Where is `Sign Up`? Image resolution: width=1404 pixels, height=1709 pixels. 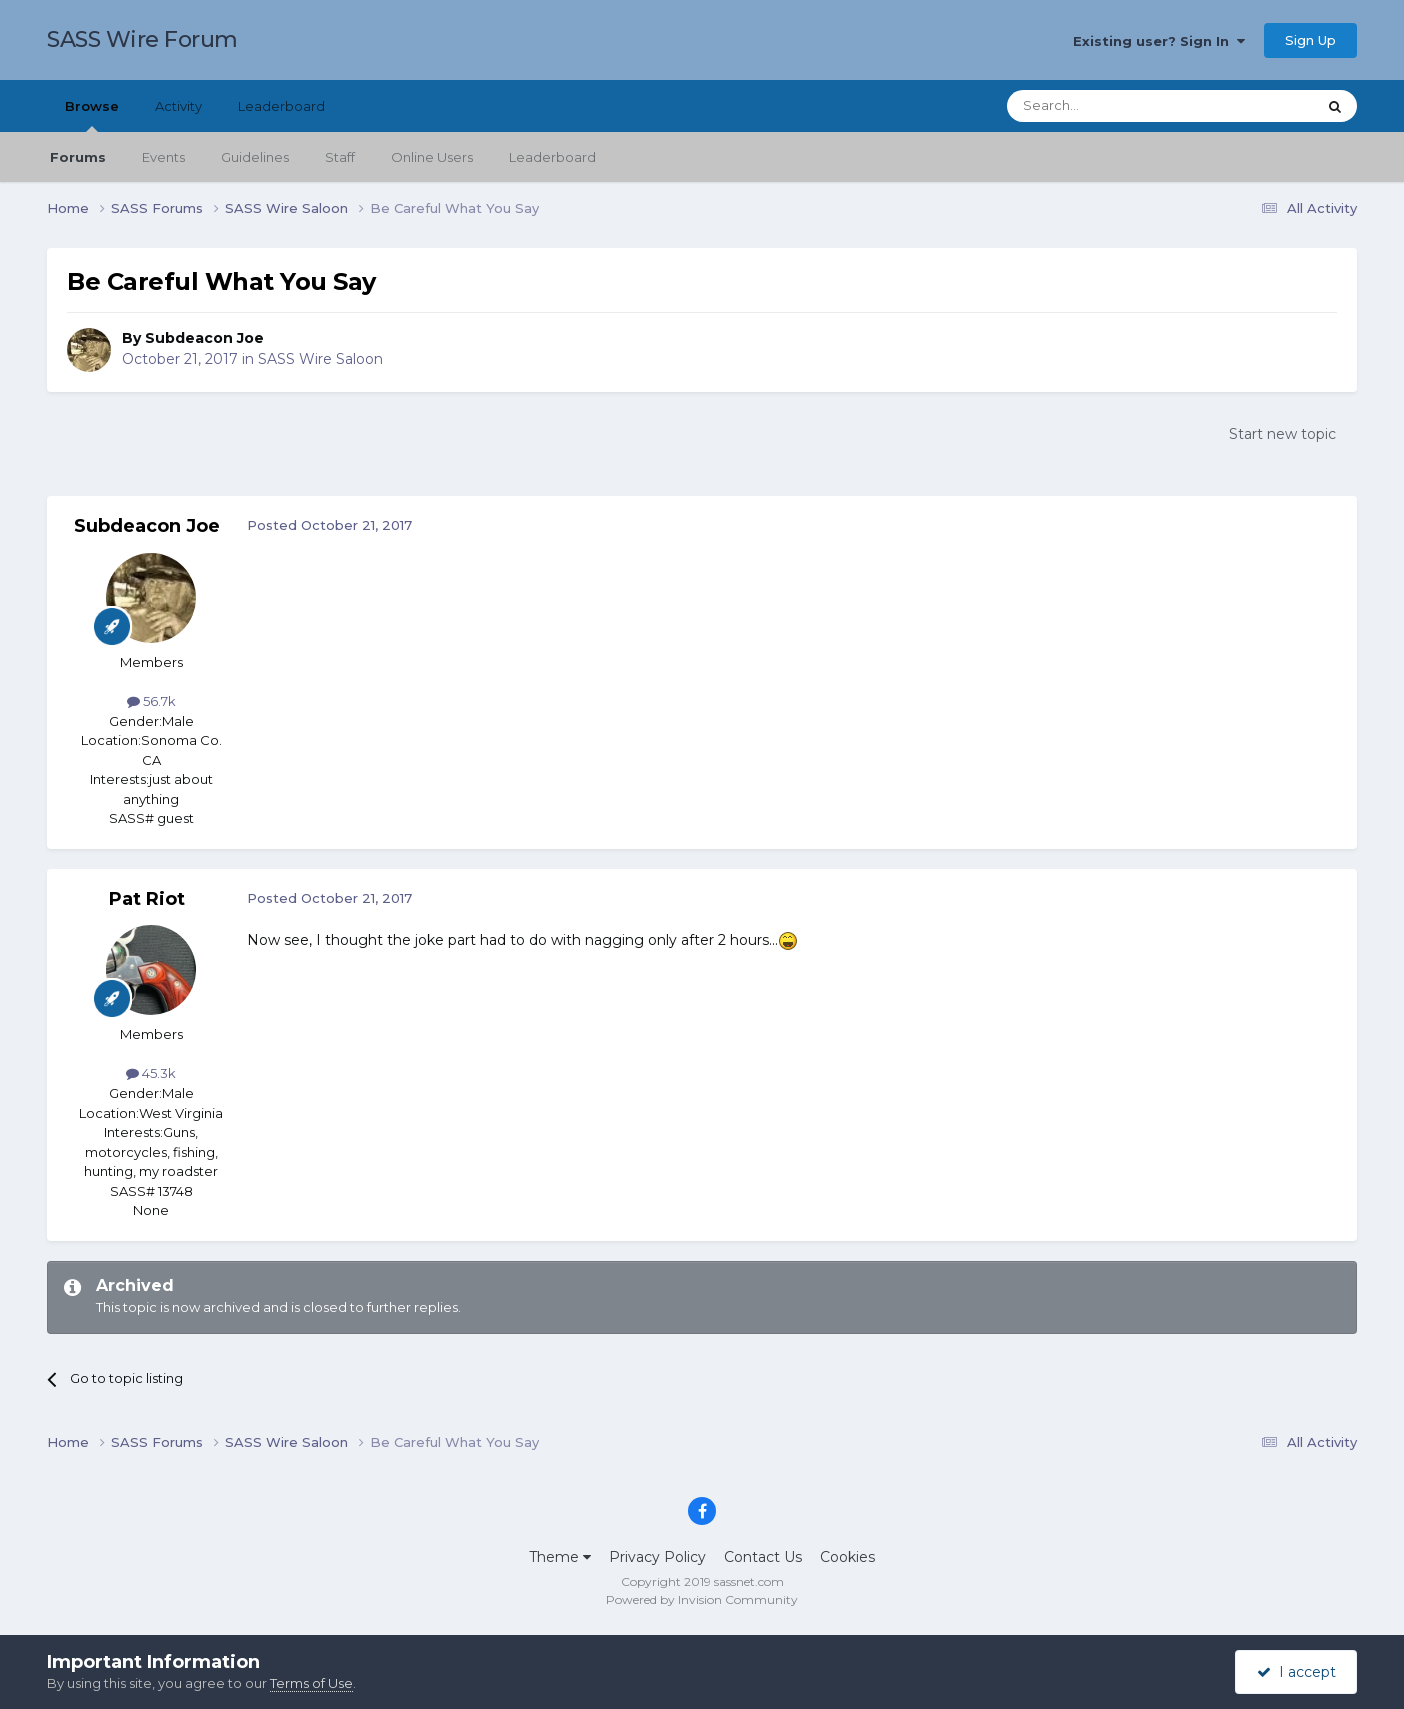
Sign Up is located at coordinates (1310, 40).